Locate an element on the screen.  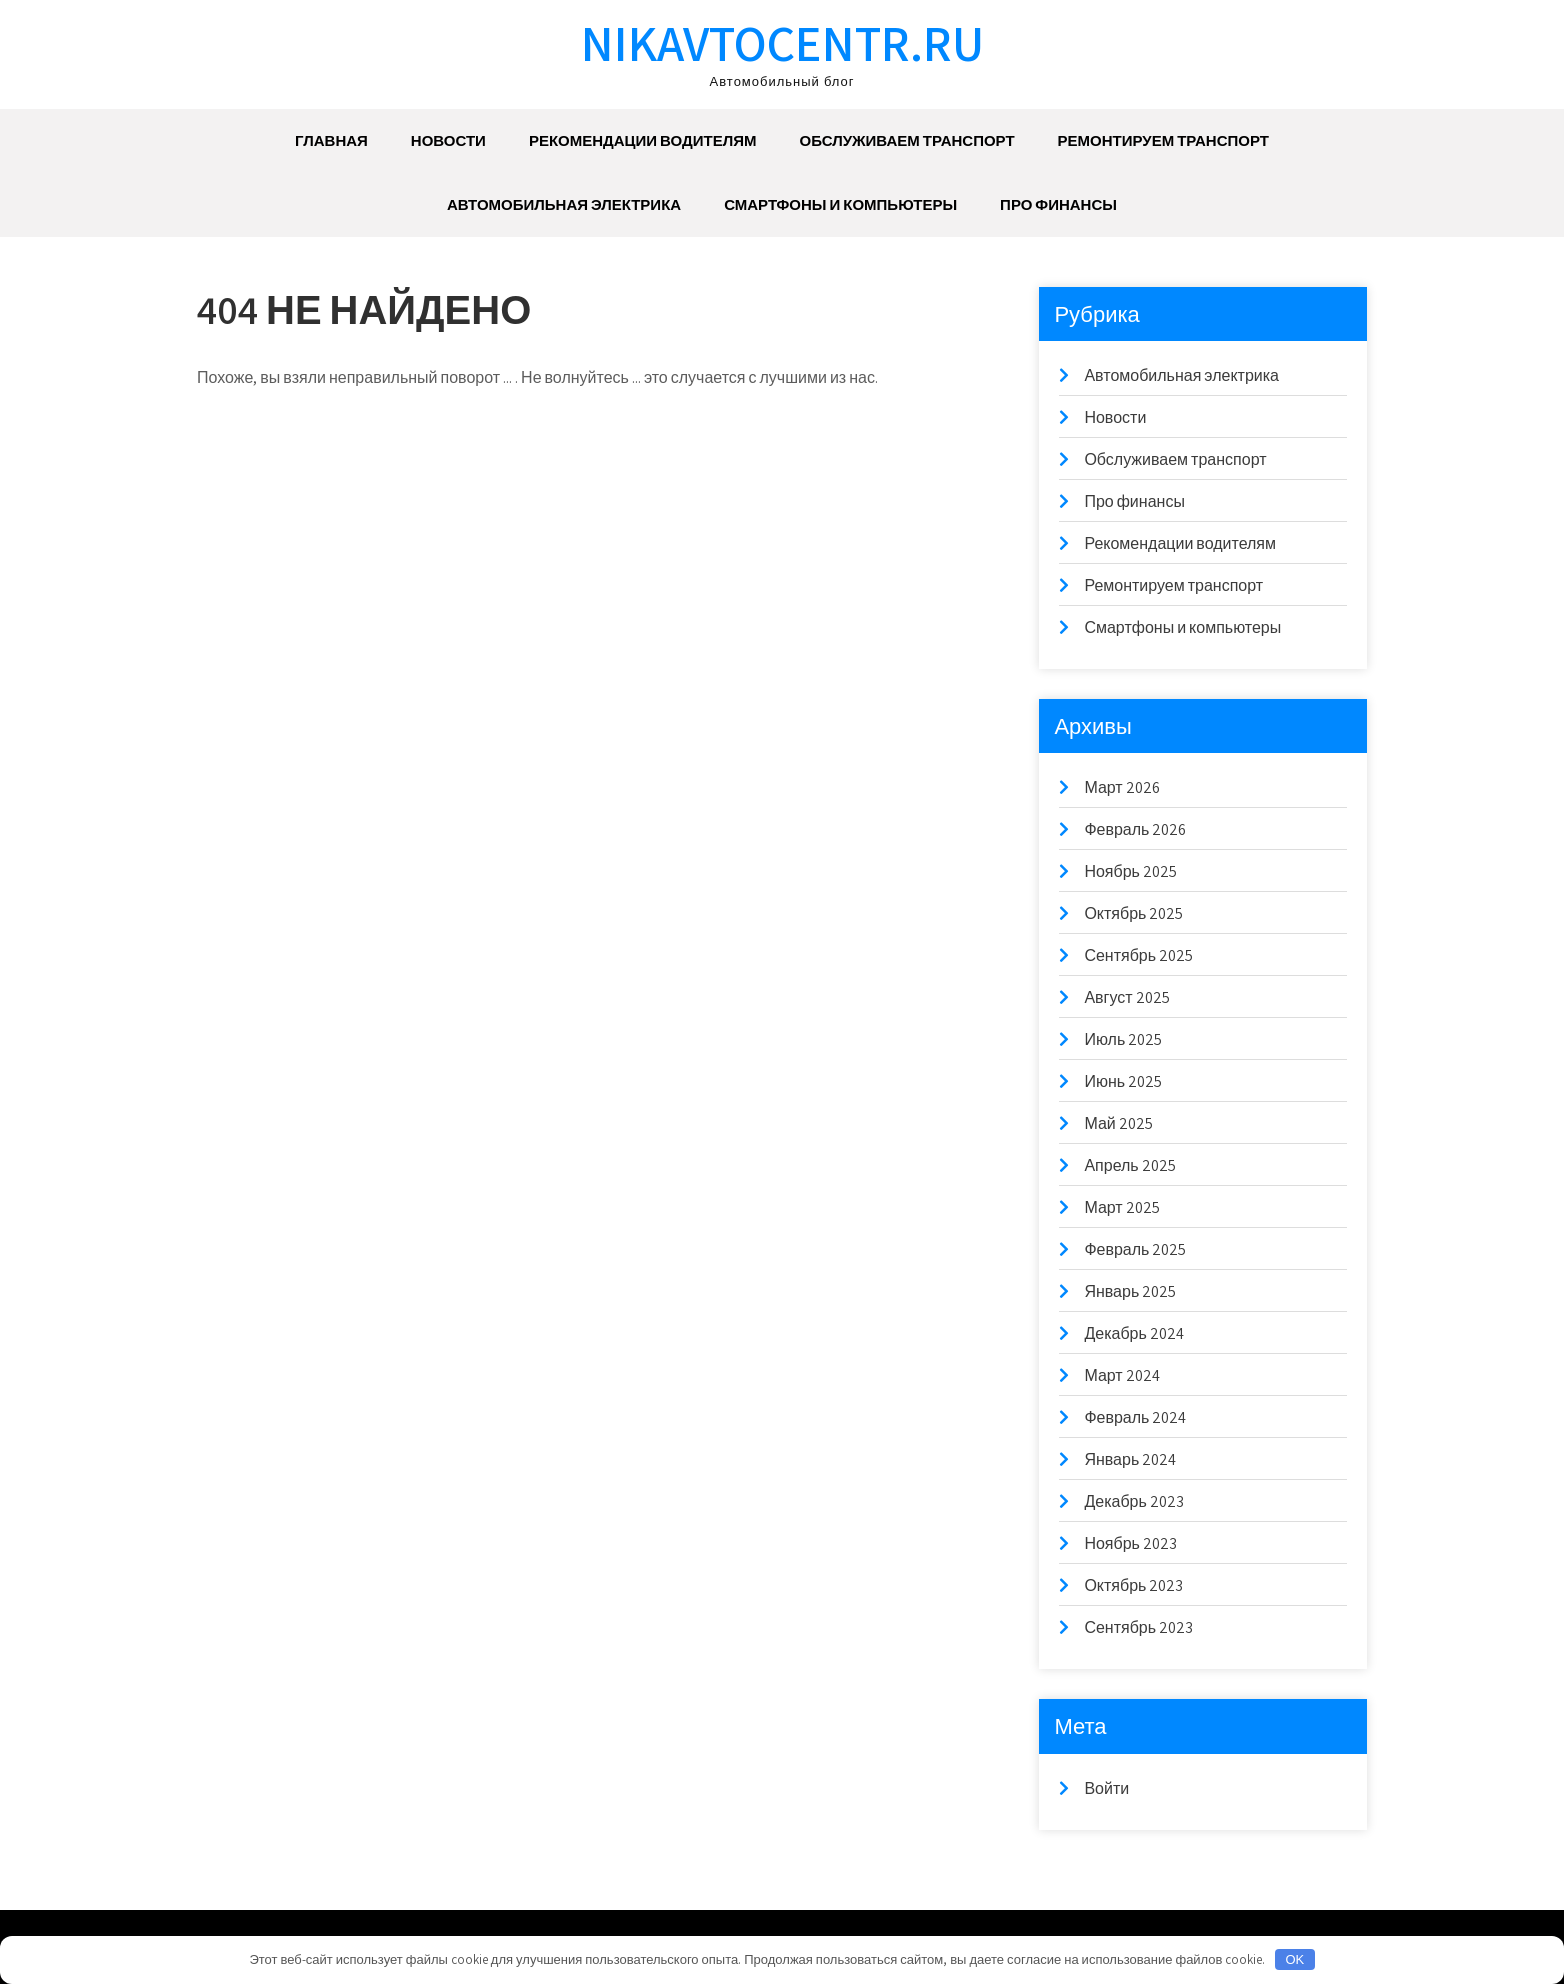
Январь 2024 is located at coordinates (1130, 1459).